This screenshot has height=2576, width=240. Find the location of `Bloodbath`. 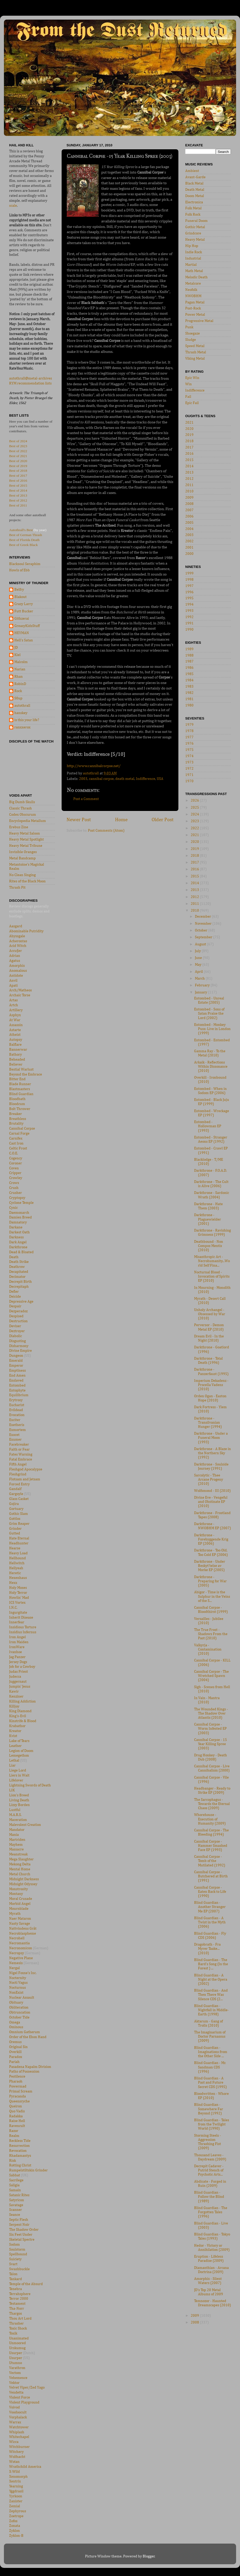

Bloodbath is located at coordinates (17, 1099).